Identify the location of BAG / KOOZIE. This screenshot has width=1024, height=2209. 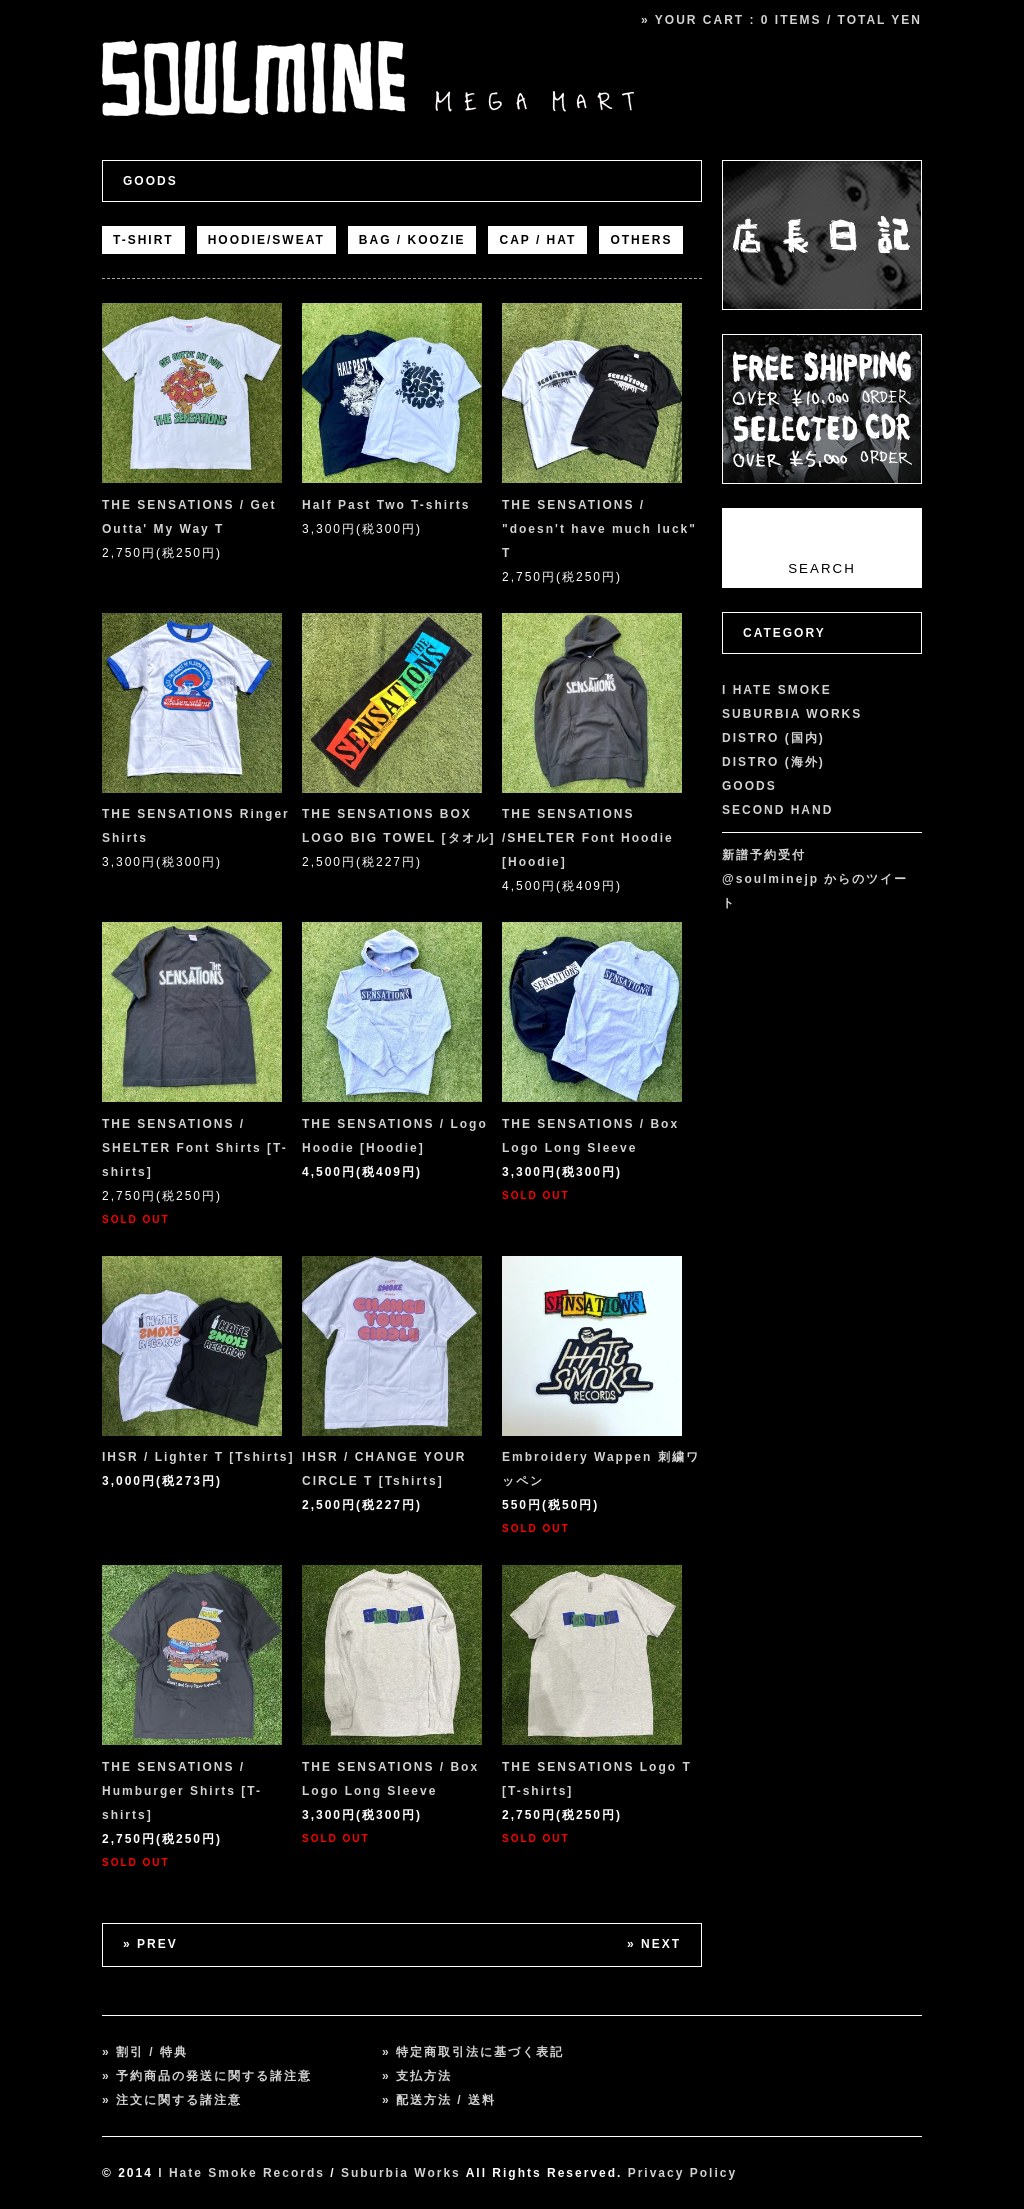
(412, 240).